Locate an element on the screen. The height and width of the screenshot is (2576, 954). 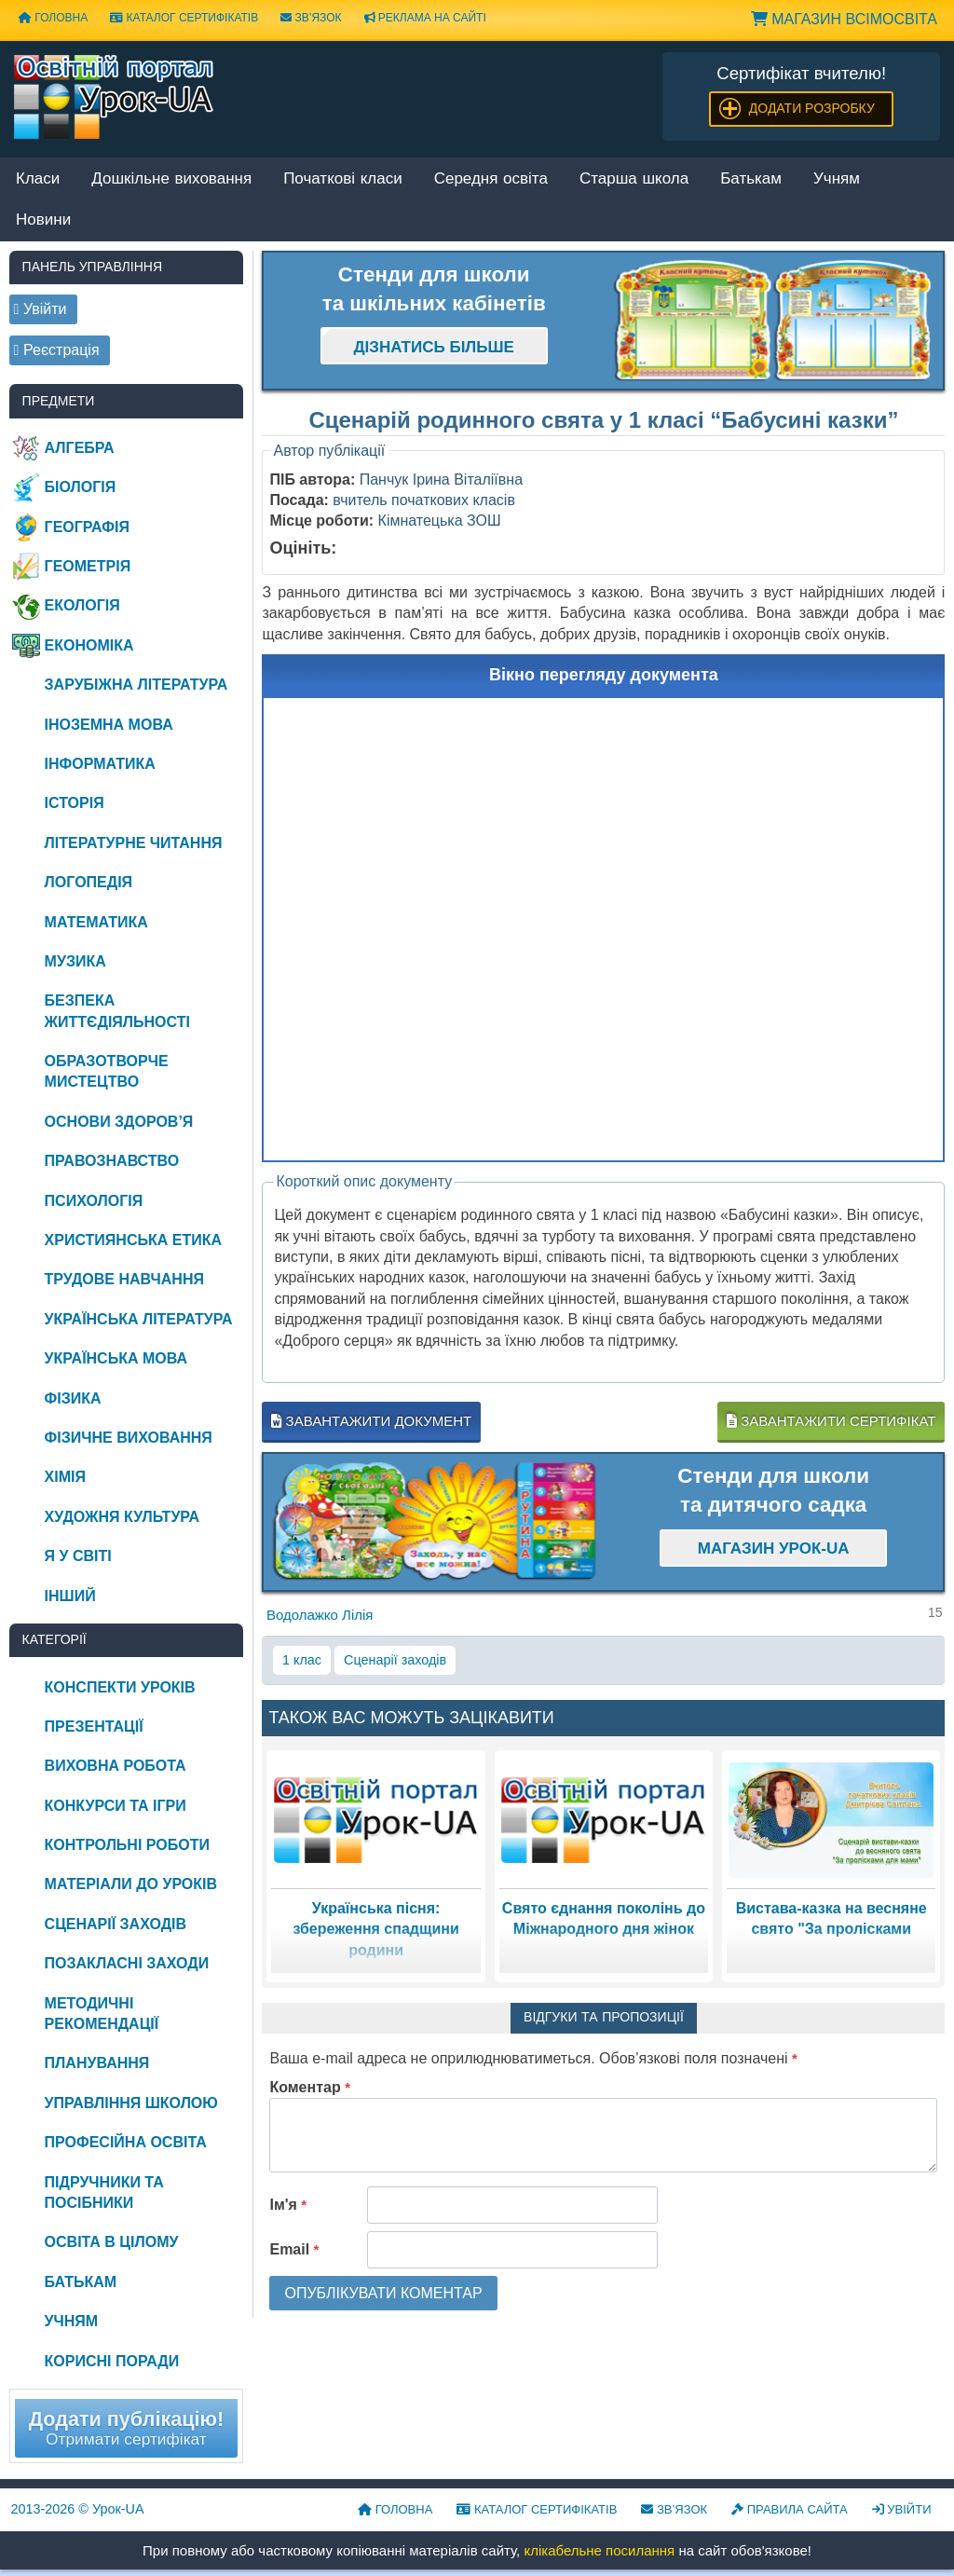
Алгебра is located at coordinates (80, 448).